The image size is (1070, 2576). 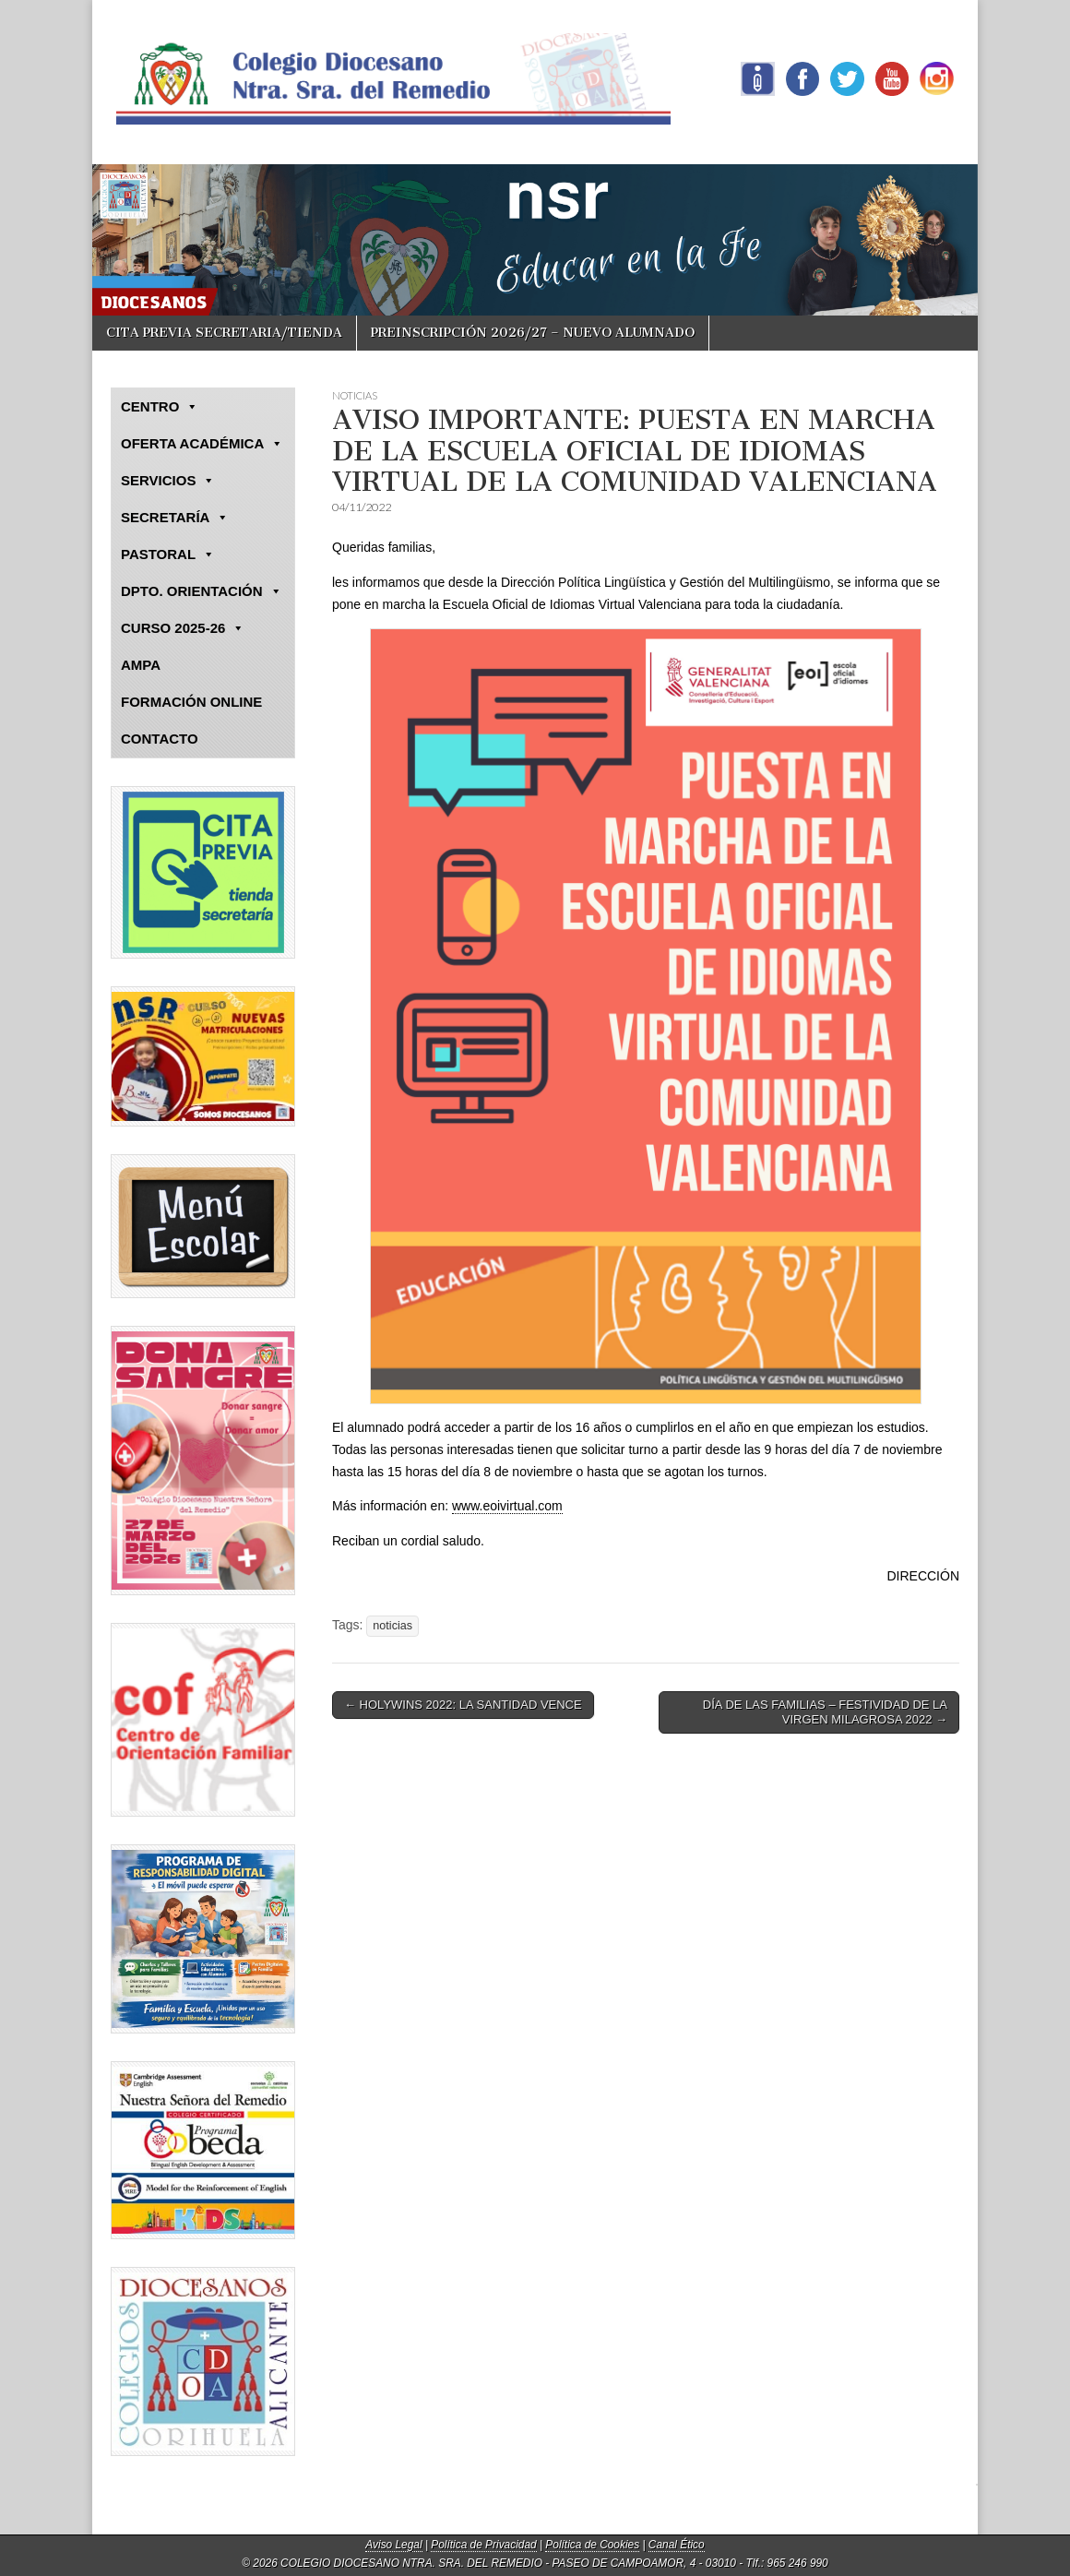 What do you see at coordinates (140, 665) in the screenshot?
I see `AMPA` at bounding box center [140, 665].